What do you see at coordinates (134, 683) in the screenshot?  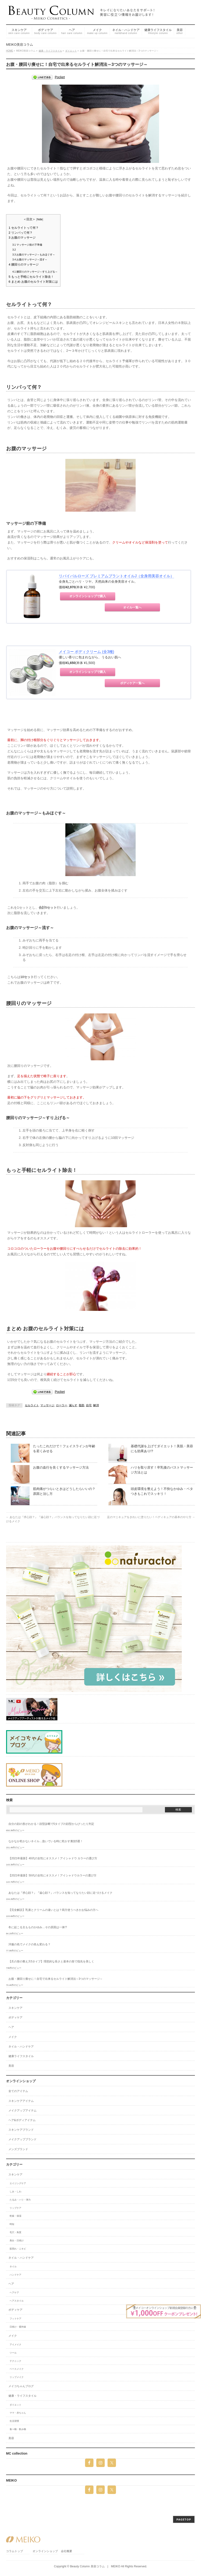 I see `ボディケア一覧へ` at bounding box center [134, 683].